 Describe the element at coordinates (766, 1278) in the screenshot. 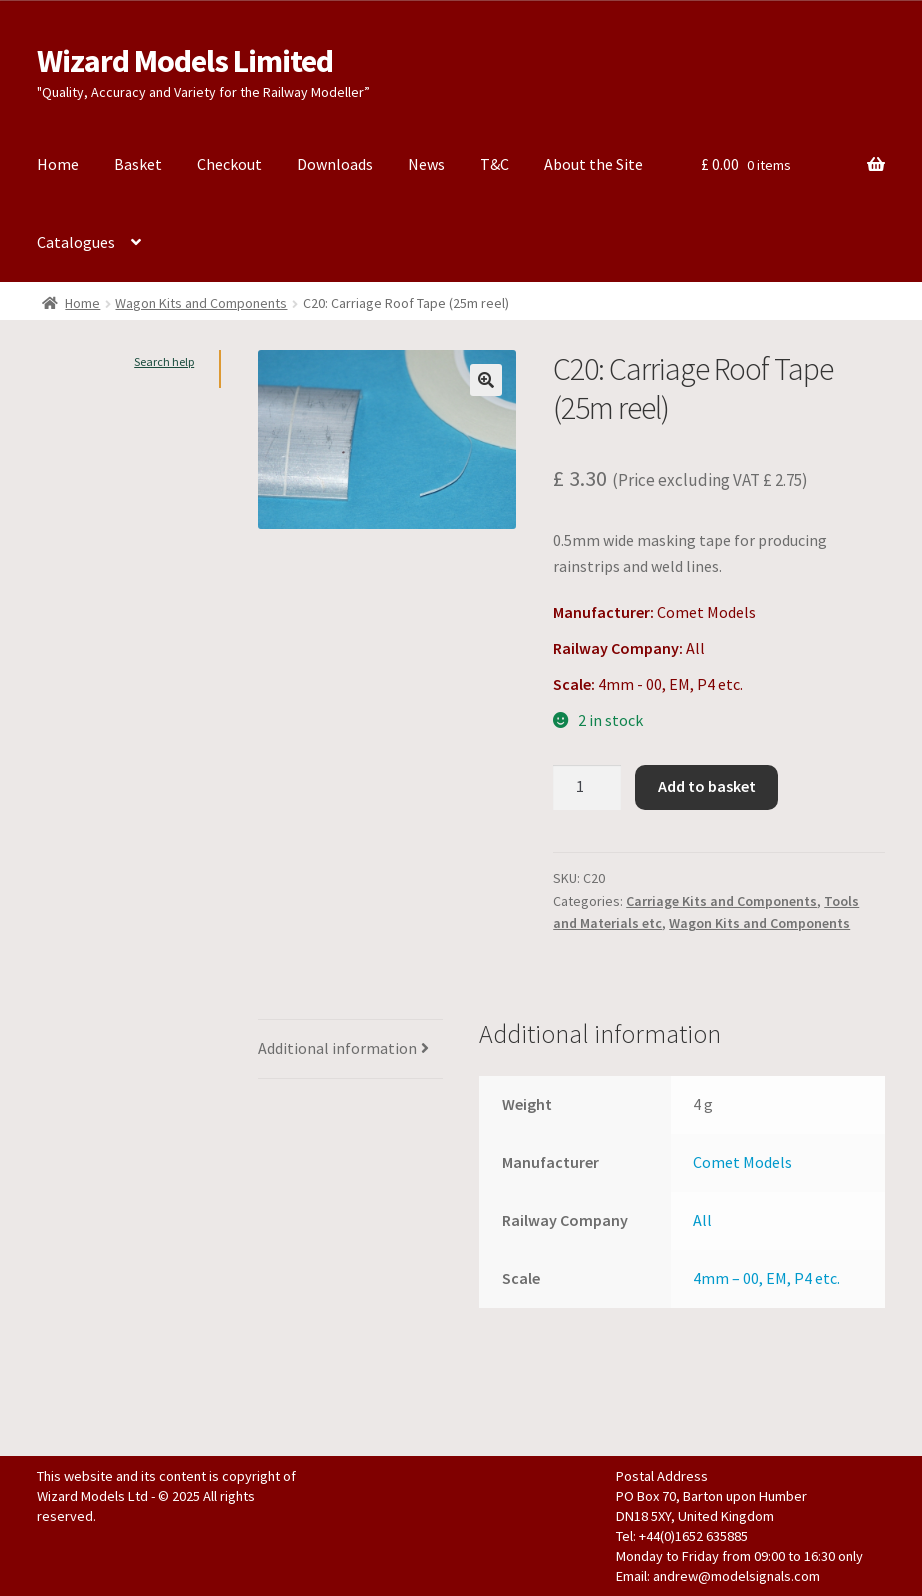

I see `4mm – 00, EM, P4 etc.` at that location.